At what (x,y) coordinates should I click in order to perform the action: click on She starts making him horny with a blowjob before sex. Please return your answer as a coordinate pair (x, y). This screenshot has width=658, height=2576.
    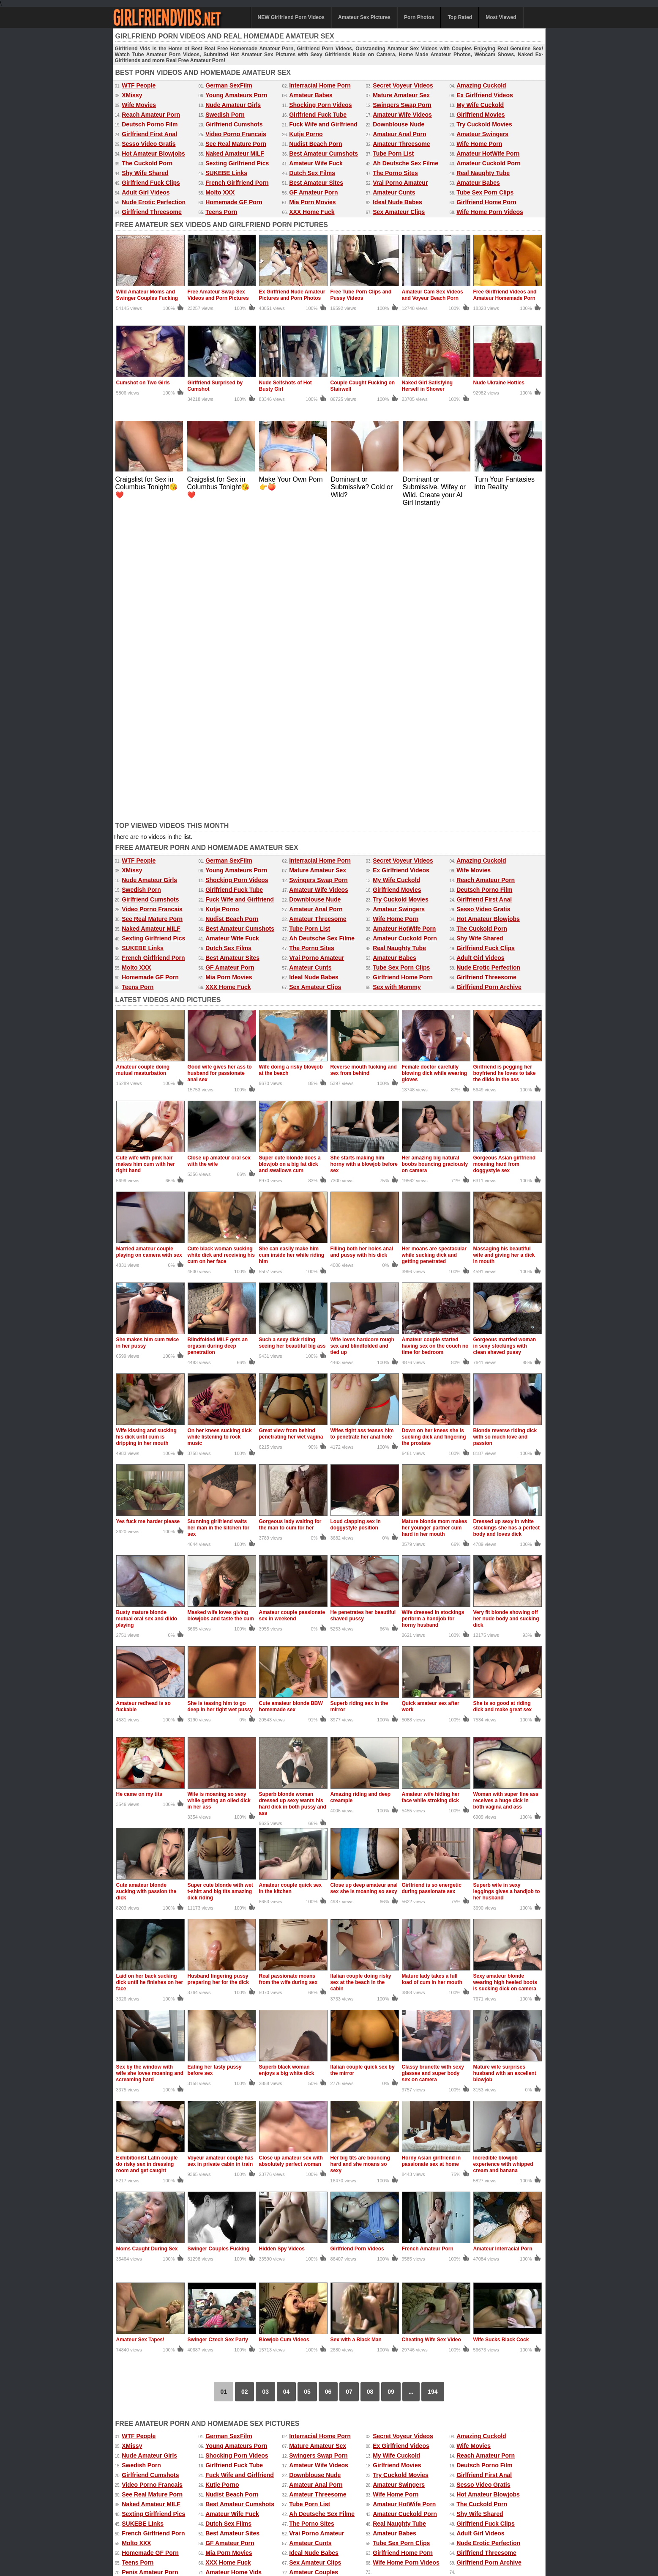
    Looking at the image, I should click on (364, 855).